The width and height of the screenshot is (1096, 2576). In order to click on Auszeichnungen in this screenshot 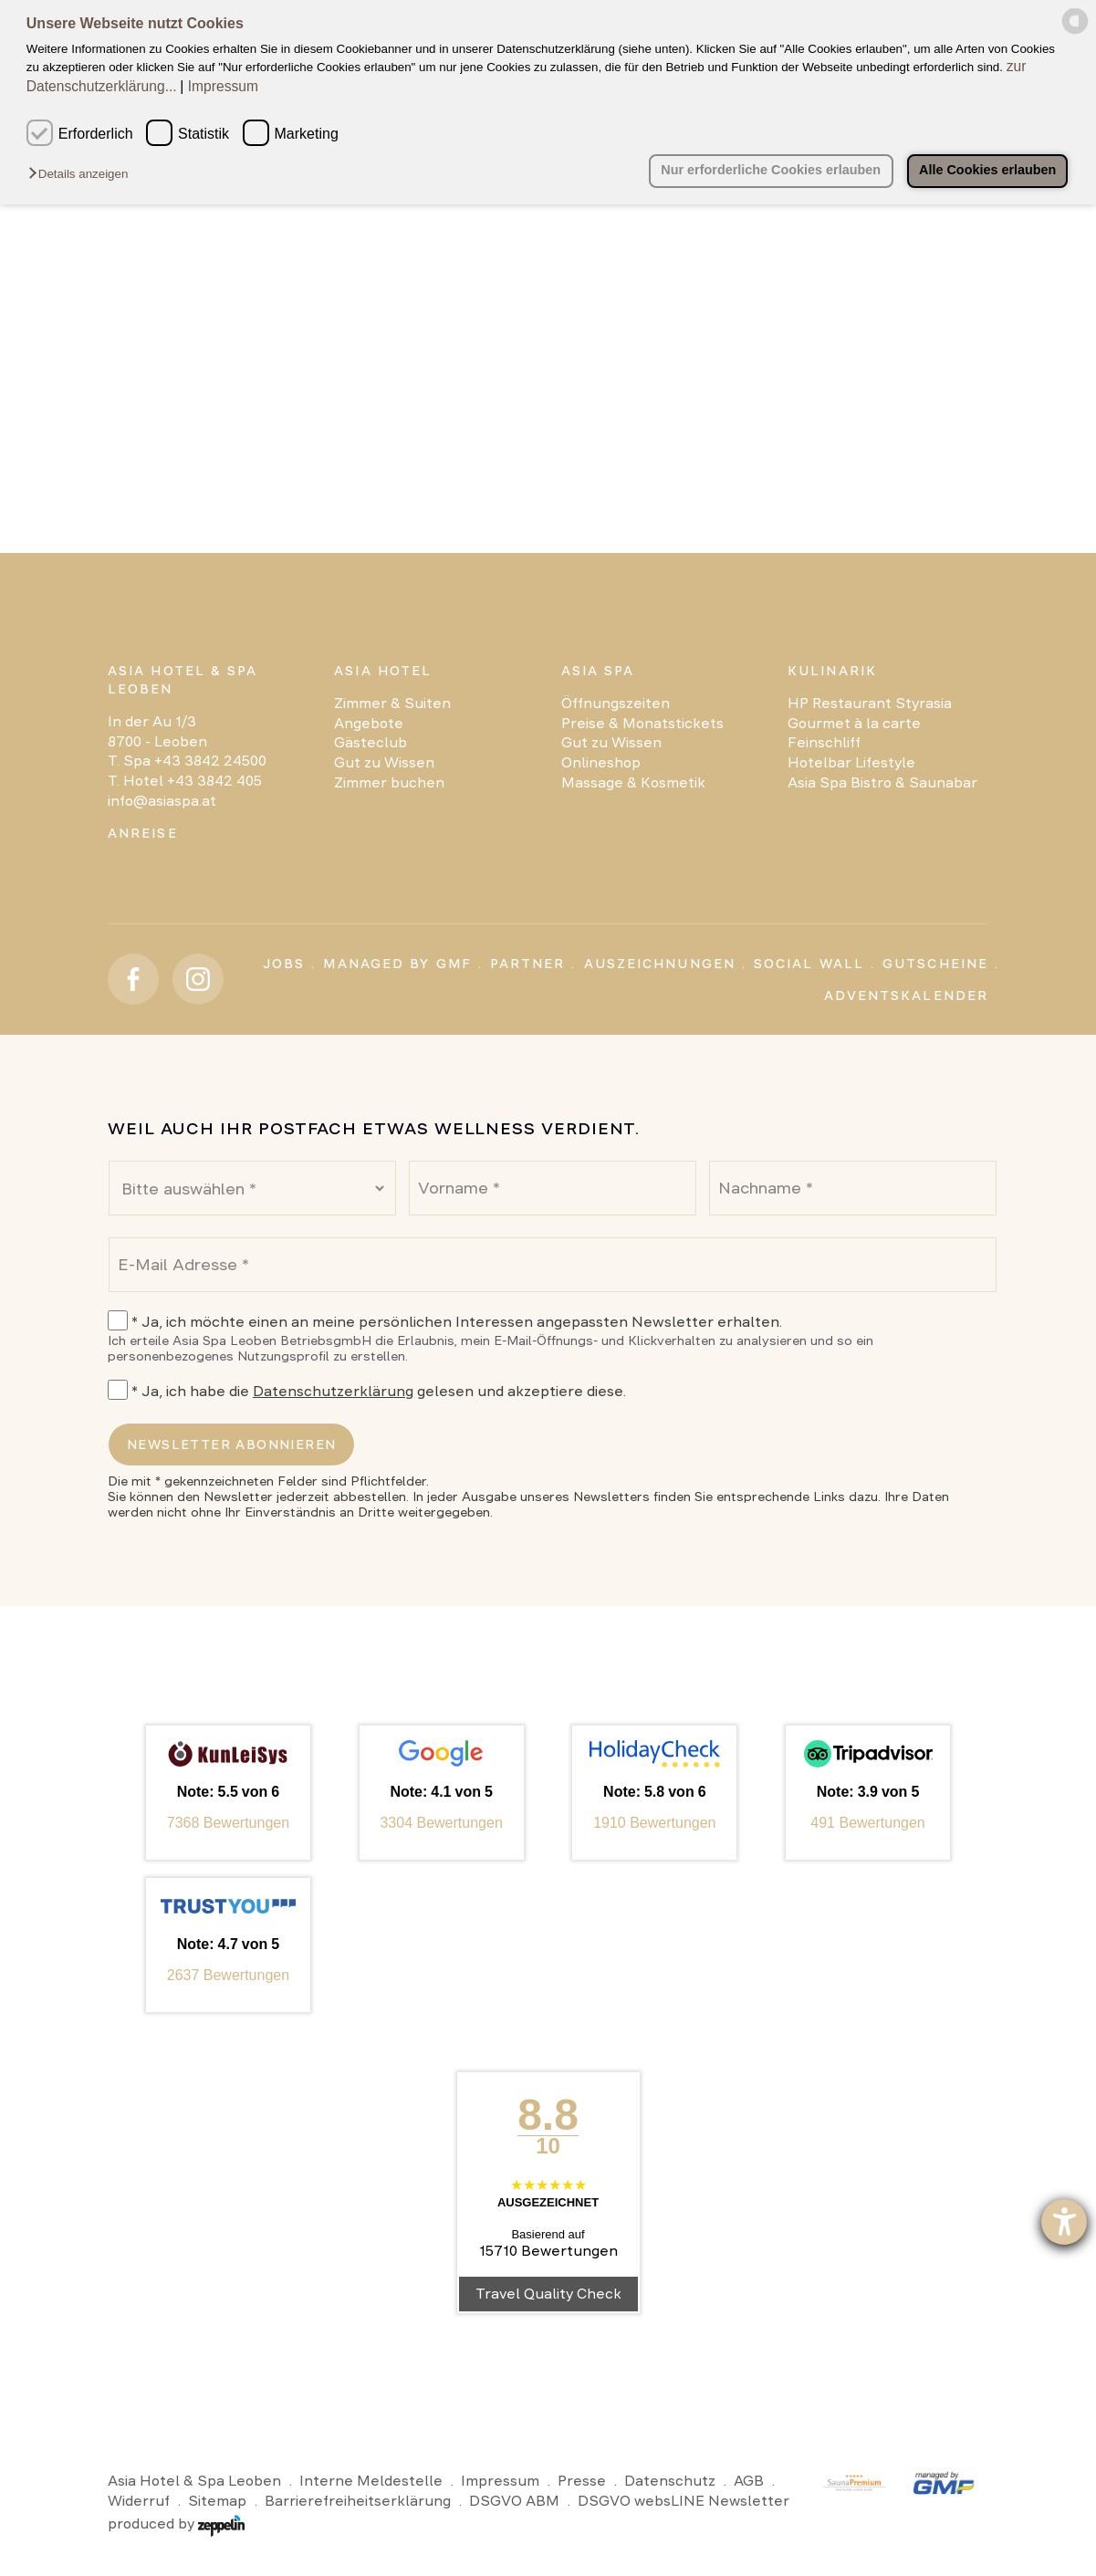, I will do `click(660, 963)`.